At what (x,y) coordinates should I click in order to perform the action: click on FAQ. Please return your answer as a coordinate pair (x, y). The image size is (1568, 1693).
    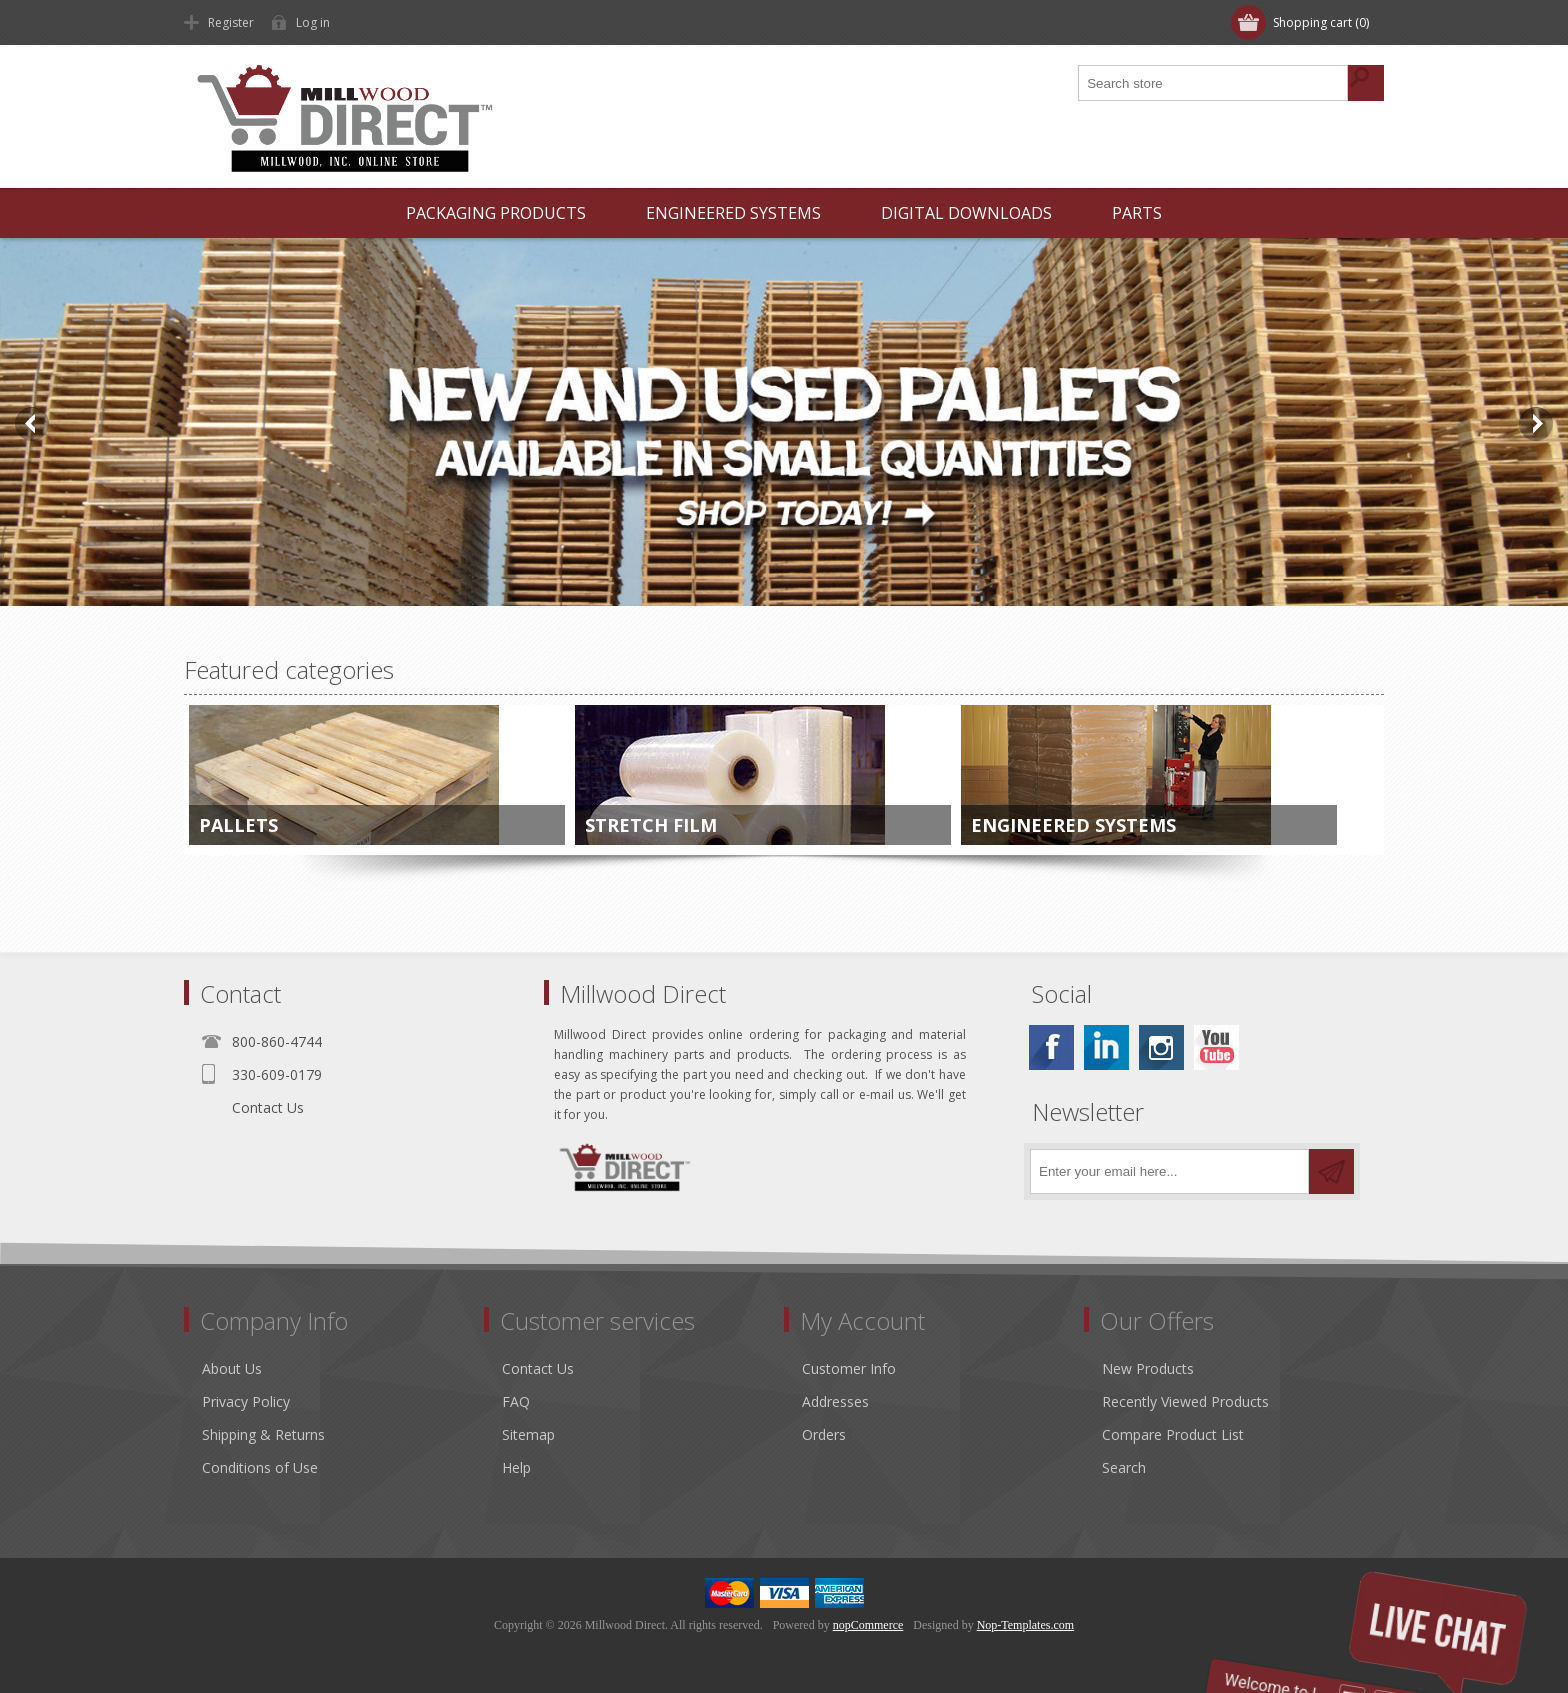
    Looking at the image, I should click on (516, 1401).